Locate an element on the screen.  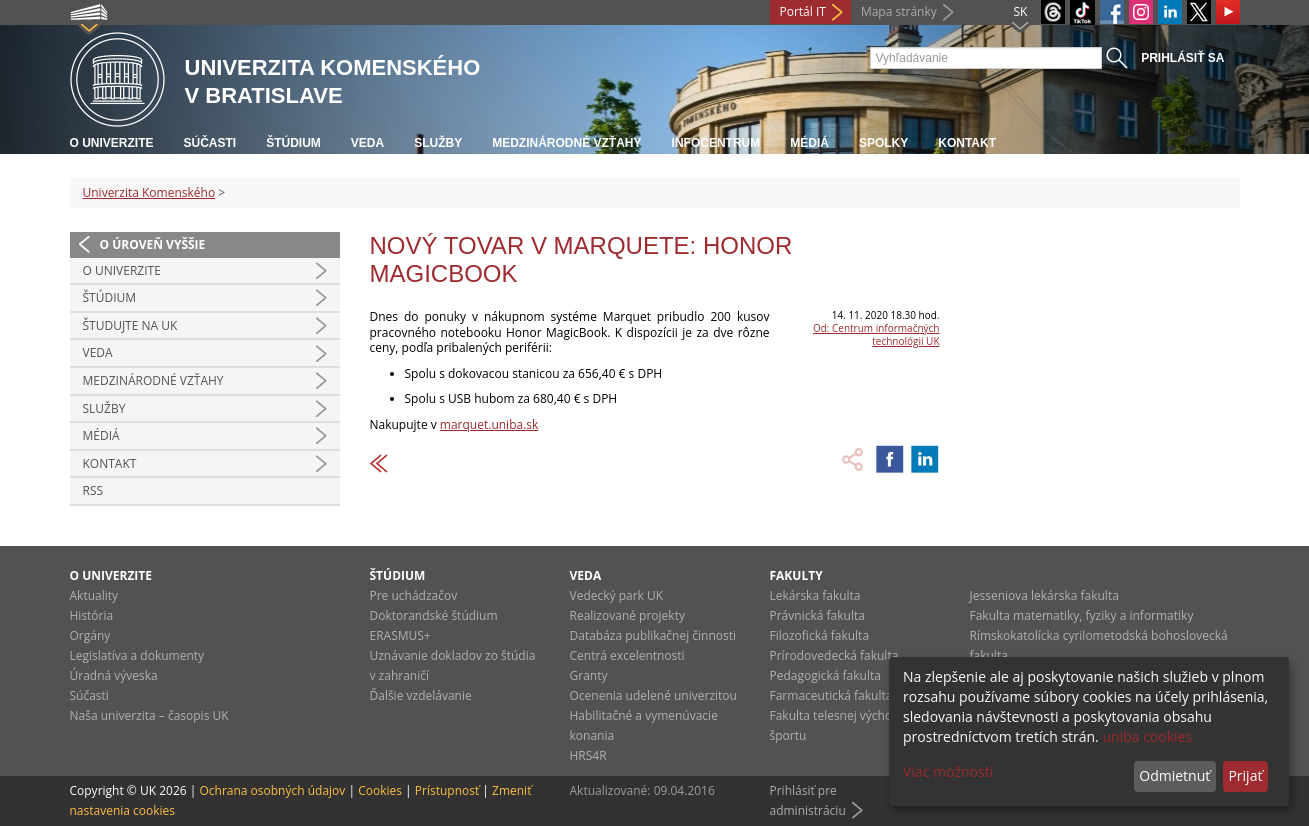
Ochrana osobných údajov is located at coordinates (272, 790).